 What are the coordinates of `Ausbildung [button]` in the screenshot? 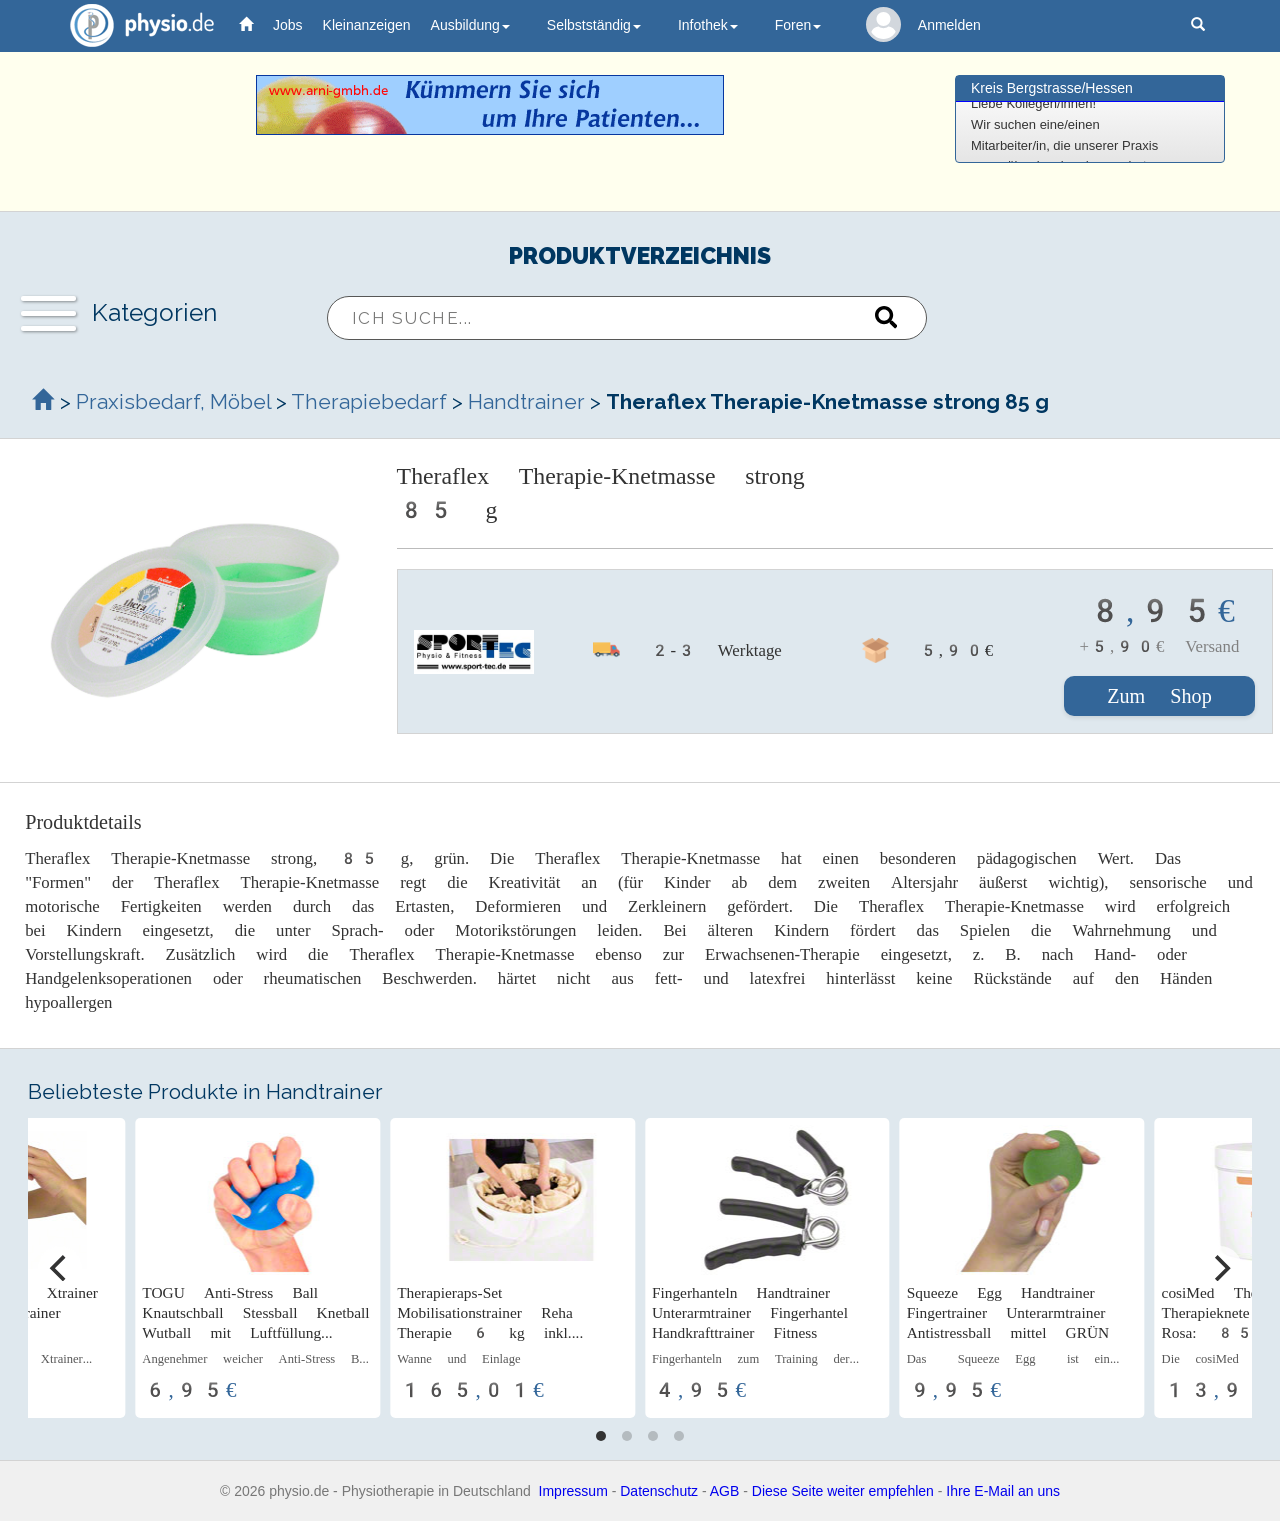 It's located at (470, 25).